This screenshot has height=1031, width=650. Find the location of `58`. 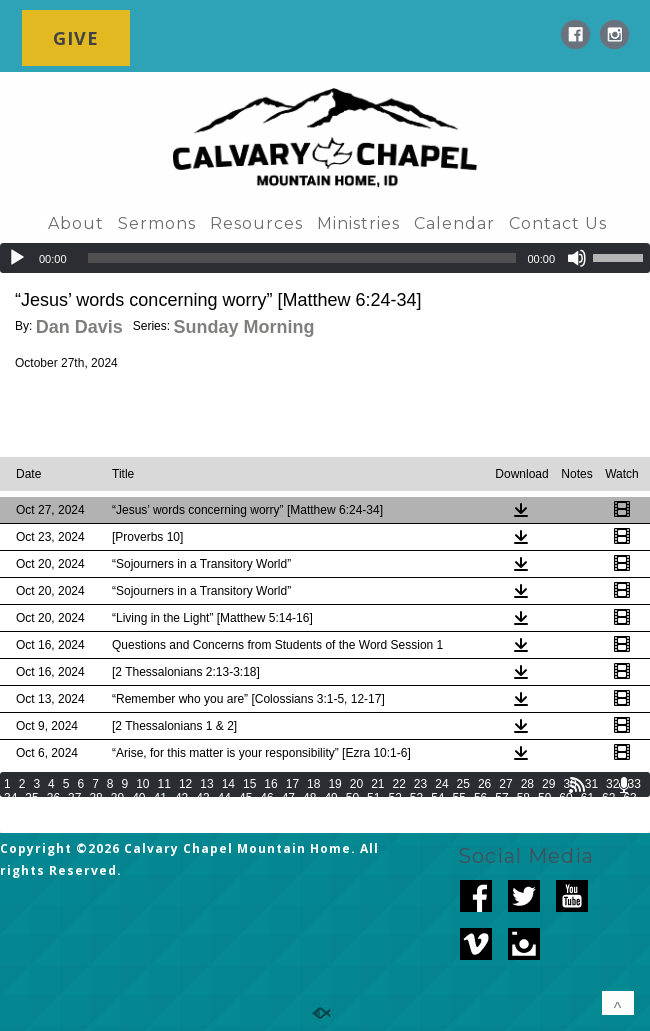

58 is located at coordinates (523, 798).